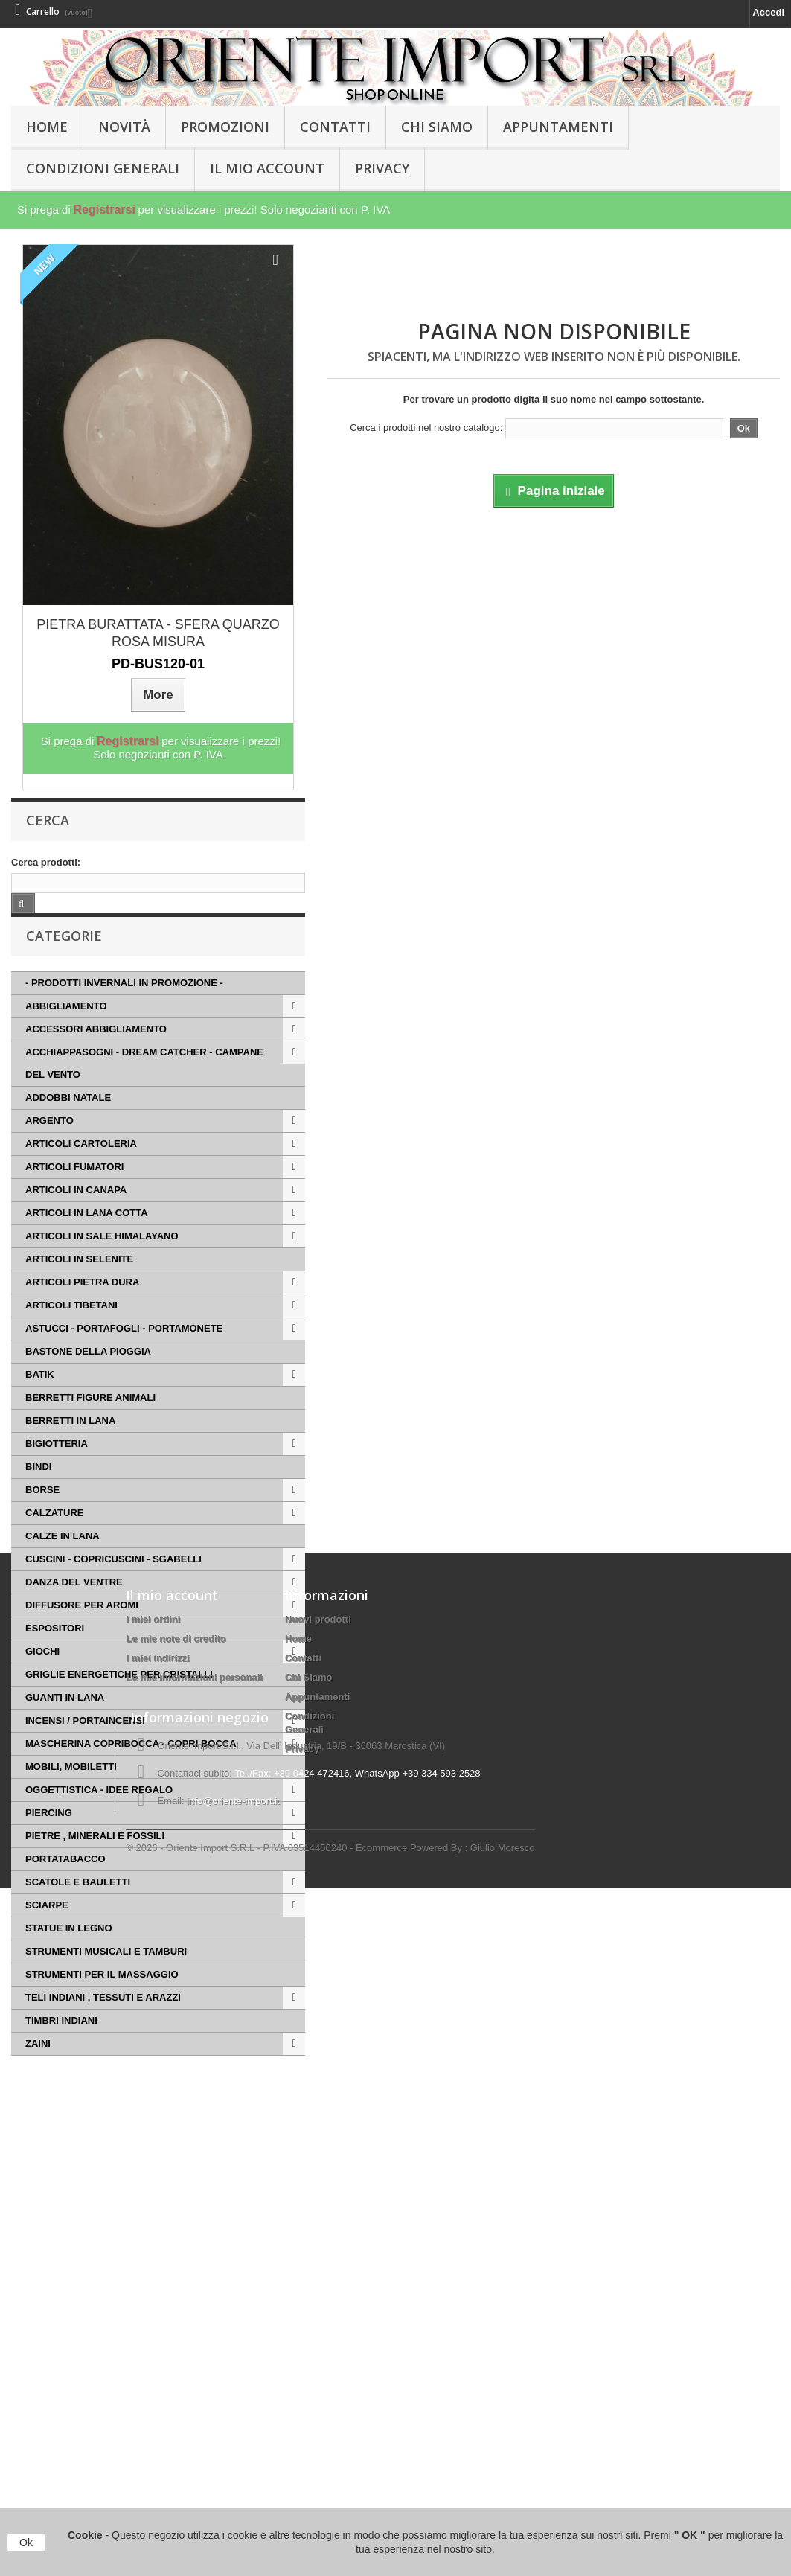 The height and width of the screenshot is (2576, 791). What do you see at coordinates (86, 1235) in the screenshot?
I see `ARTICOLI IN LANA COTTA` at bounding box center [86, 1235].